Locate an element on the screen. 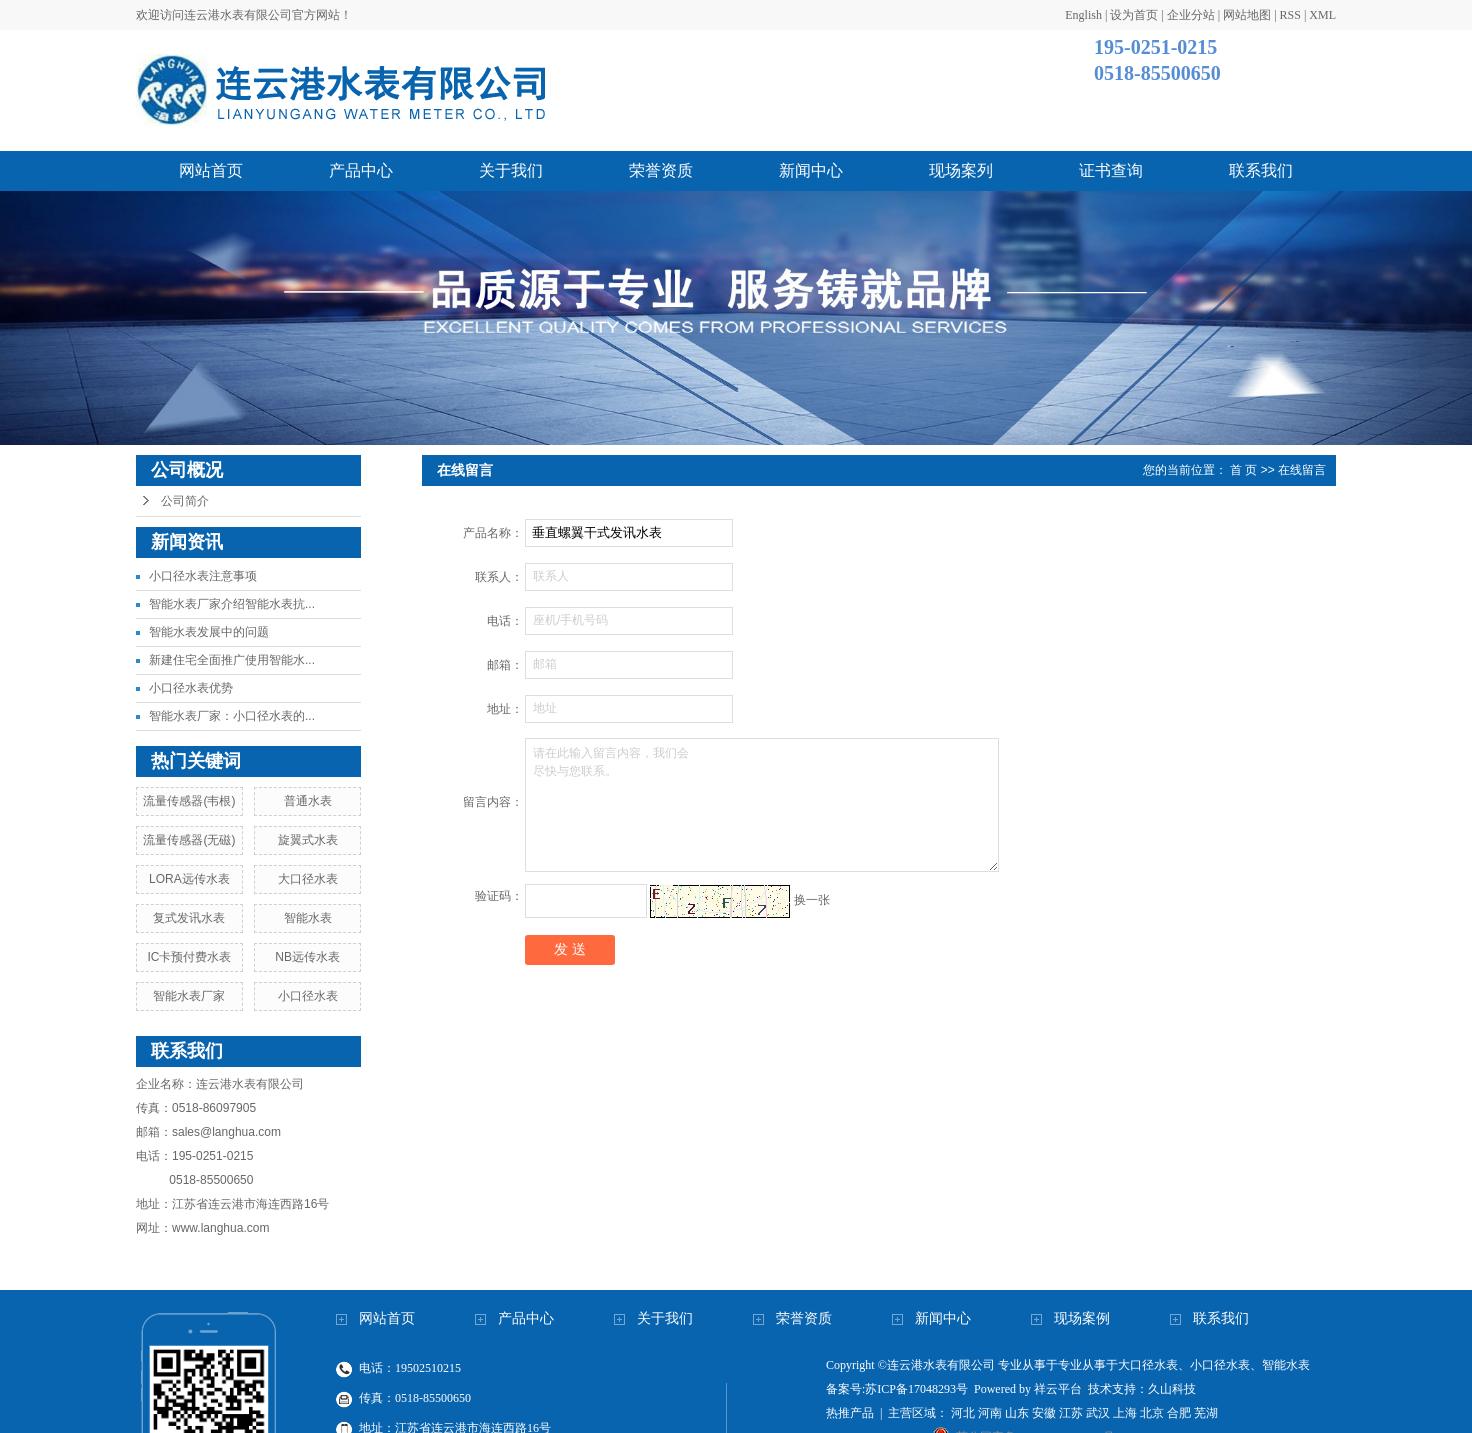 This screenshot has width=1472, height=1433. 关于我们 is located at coordinates (511, 170).